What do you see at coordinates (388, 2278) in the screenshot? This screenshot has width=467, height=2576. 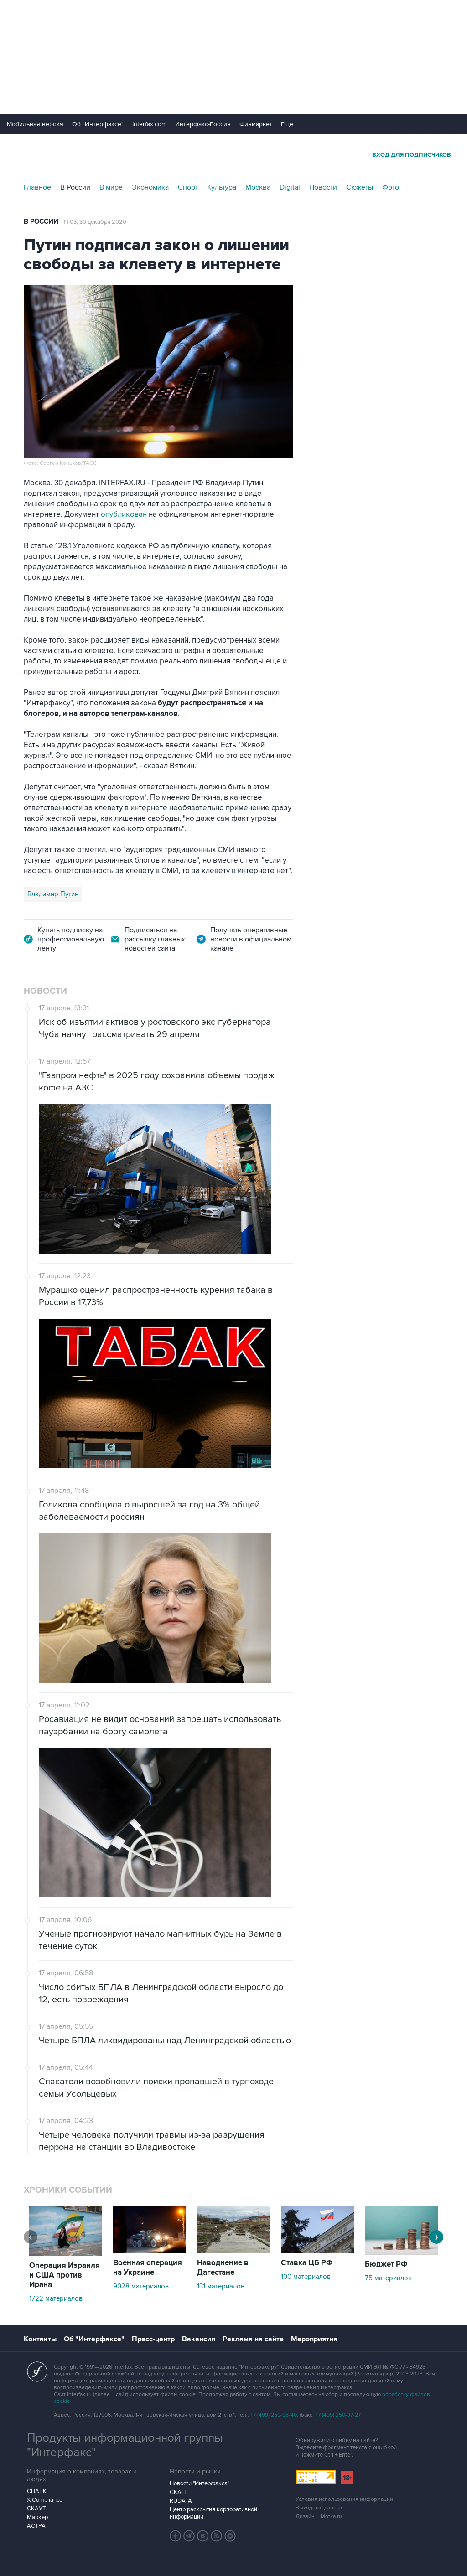 I see `75 материалов` at bounding box center [388, 2278].